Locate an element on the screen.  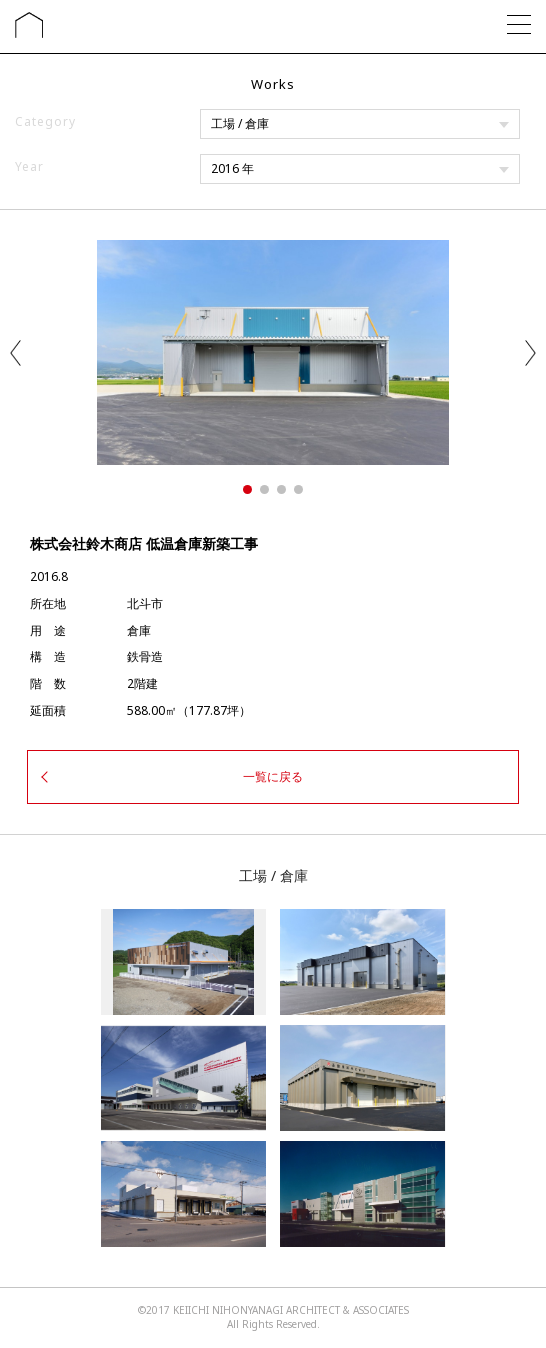
Category is located at coordinates (45, 121).